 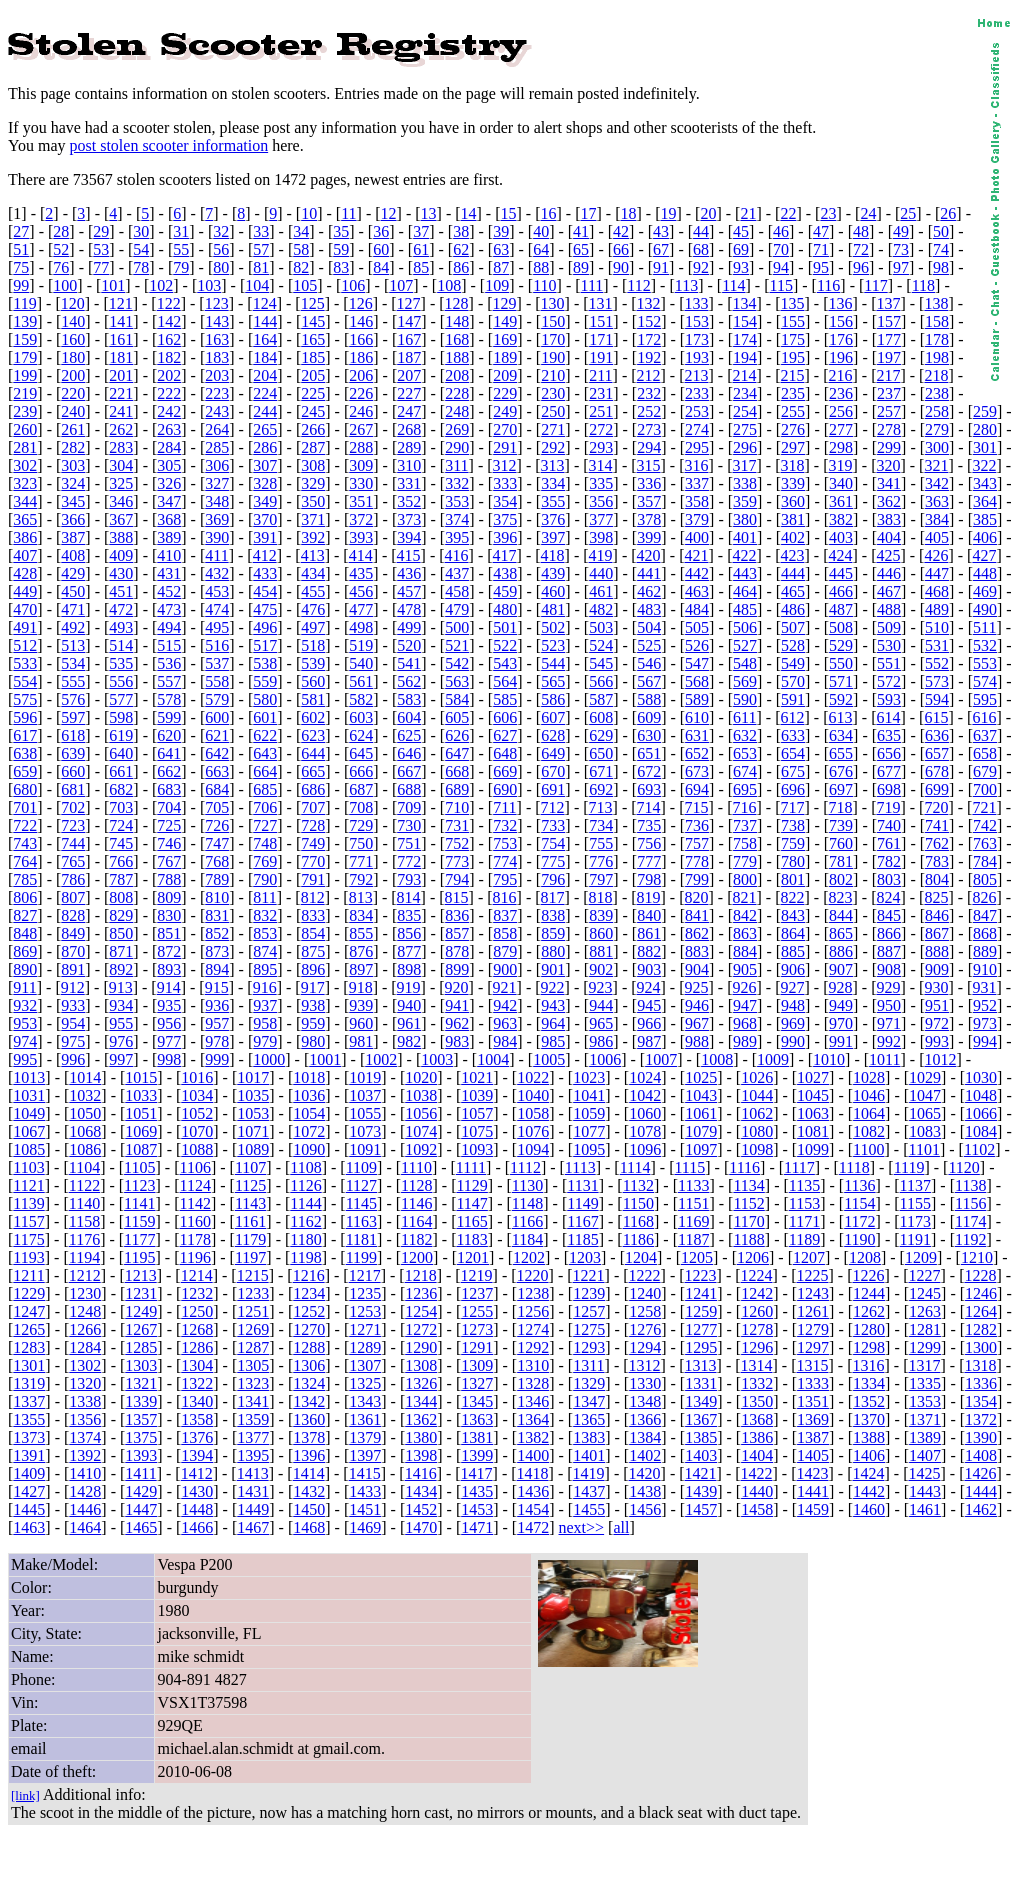 I want to click on 483, so click(x=649, y=609).